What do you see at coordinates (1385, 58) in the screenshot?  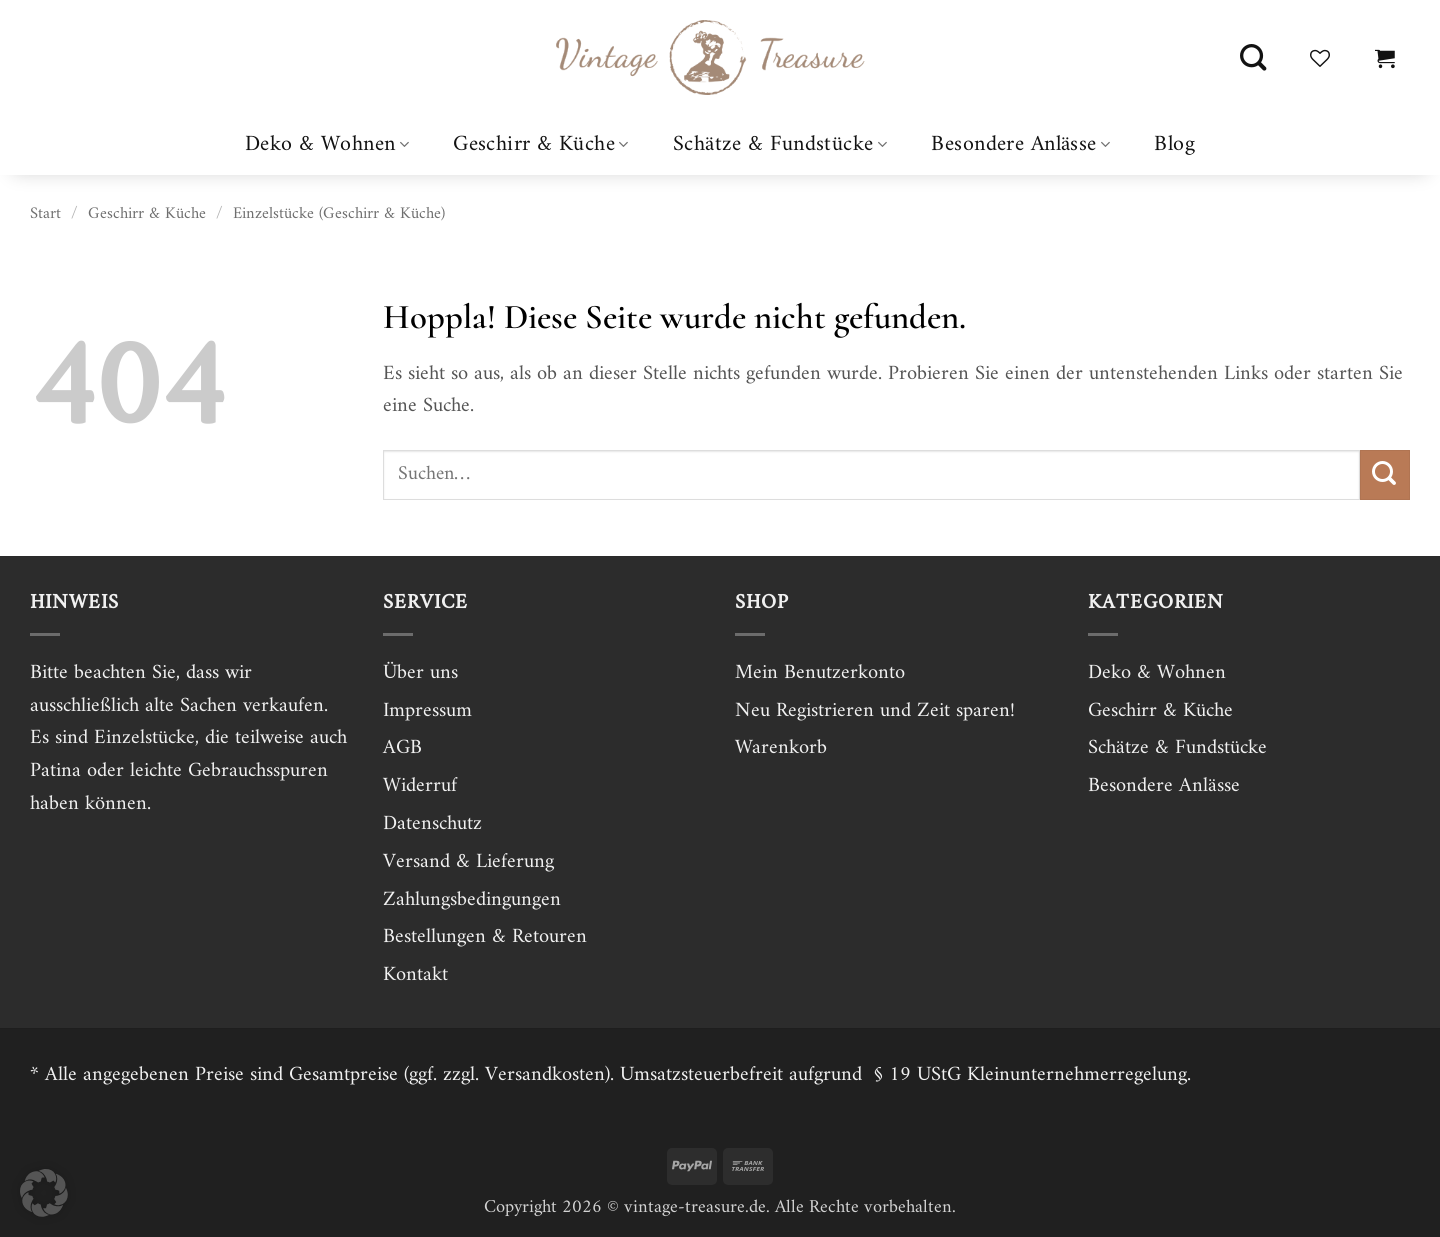 I see `[button]` at bounding box center [1385, 58].